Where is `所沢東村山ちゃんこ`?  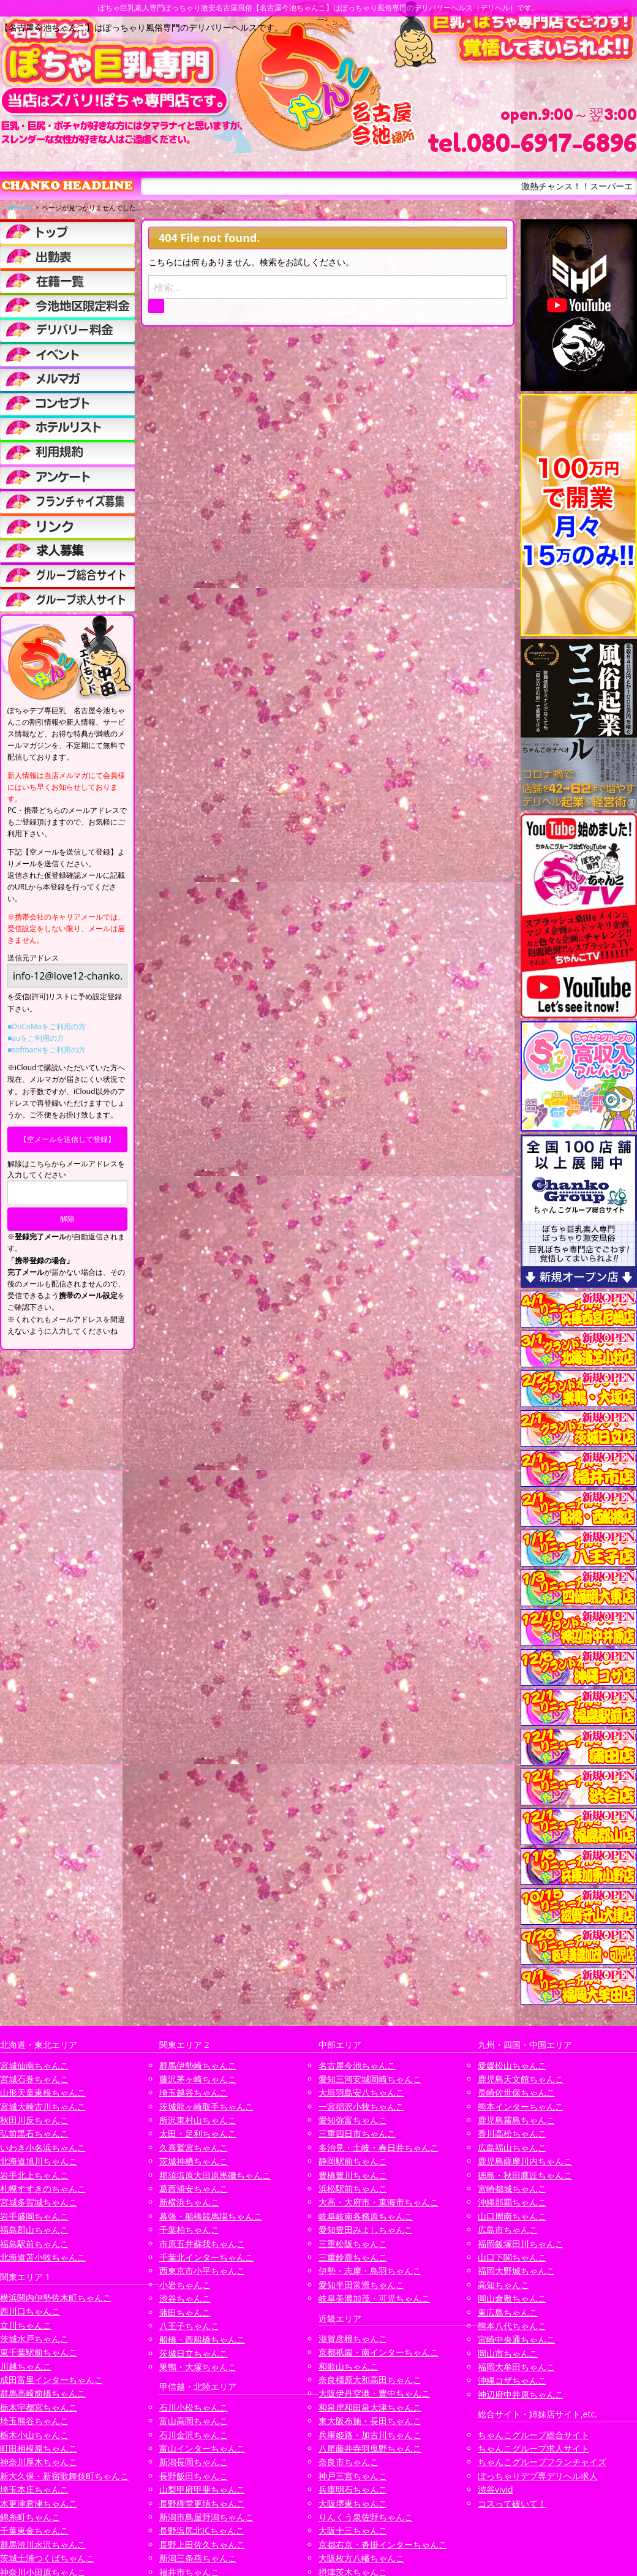
所沢東村山ちゃんこ is located at coordinates (197, 2120).